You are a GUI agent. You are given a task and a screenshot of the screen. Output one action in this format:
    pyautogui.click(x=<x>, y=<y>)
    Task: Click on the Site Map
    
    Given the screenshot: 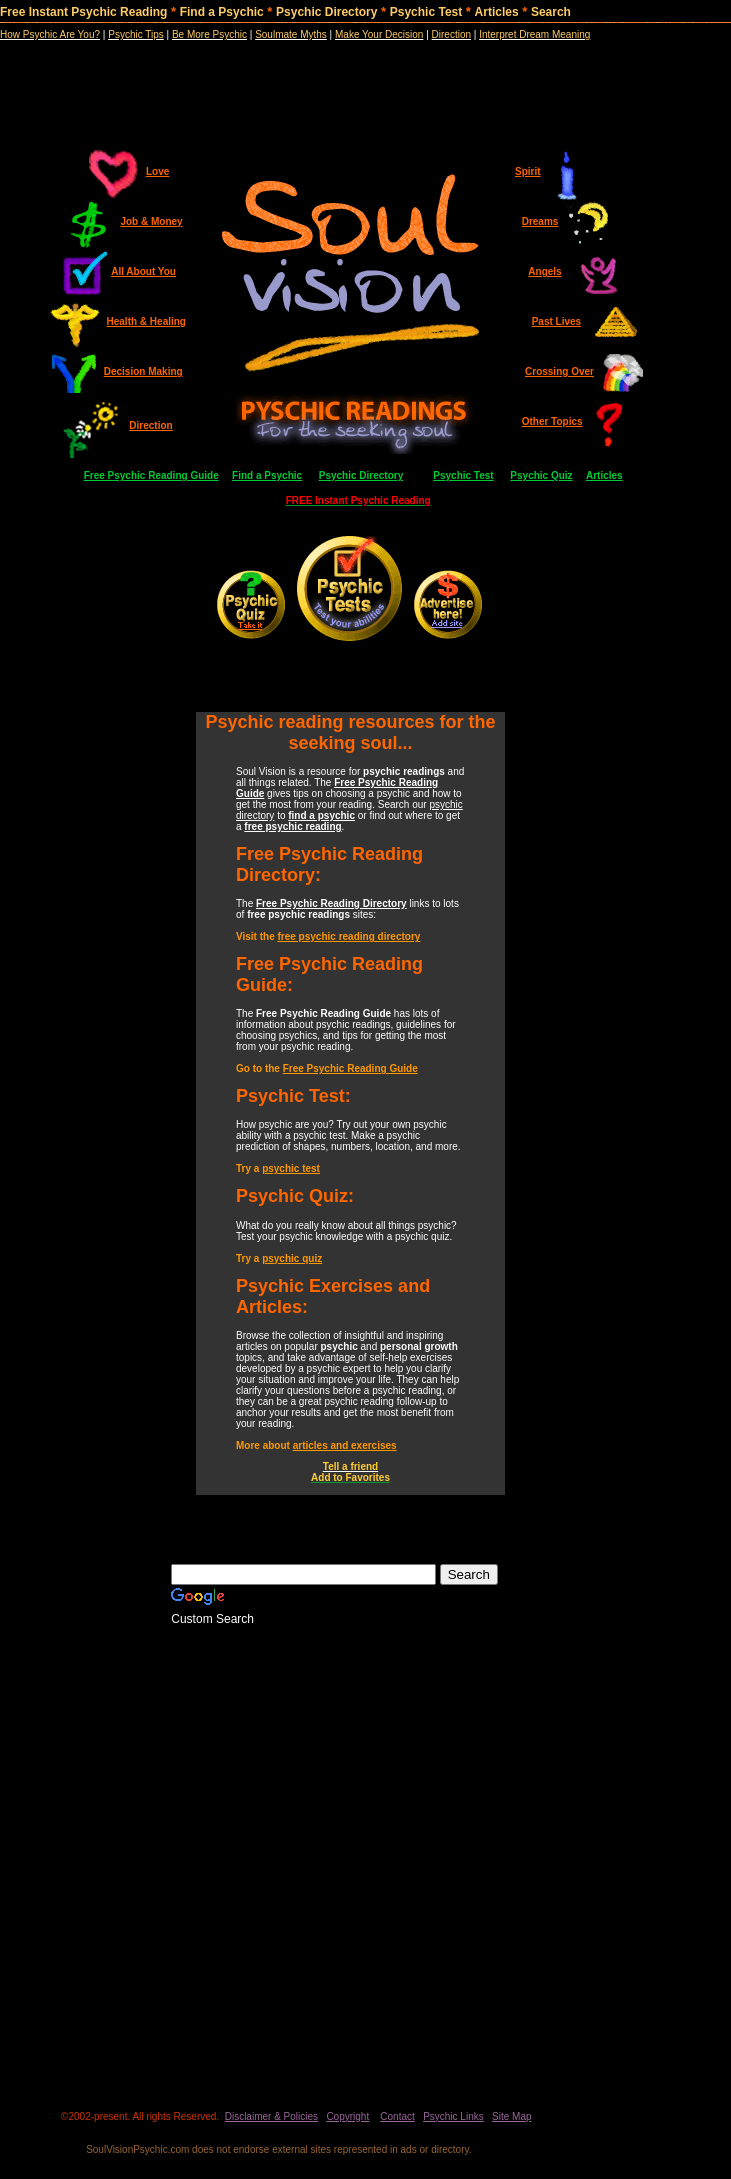 What is the action you would take?
    pyautogui.click(x=511, y=2116)
    